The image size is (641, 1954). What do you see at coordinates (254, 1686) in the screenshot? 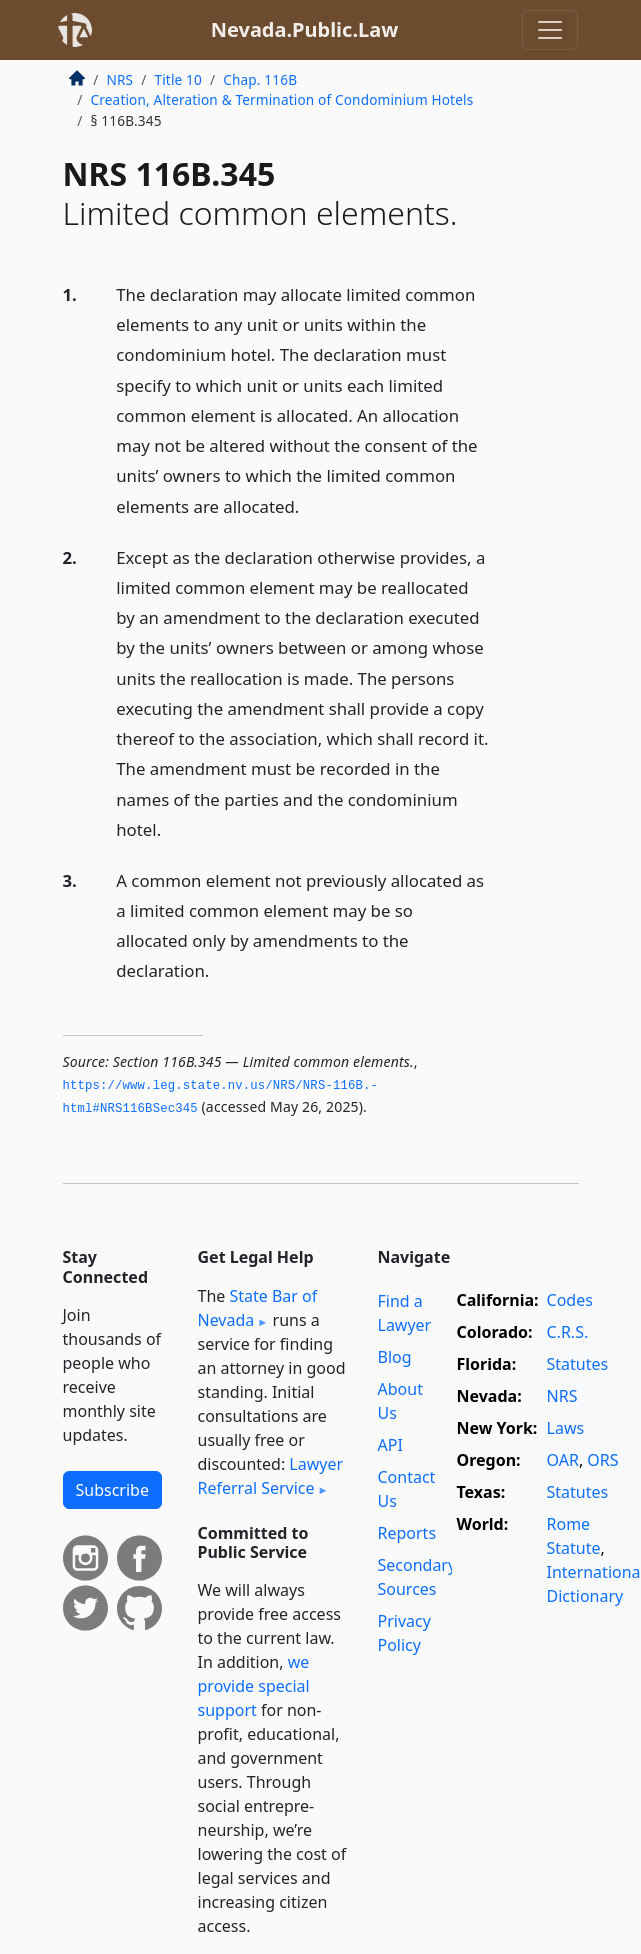
I see `we provide special support` at bounding box center [254, 1686].